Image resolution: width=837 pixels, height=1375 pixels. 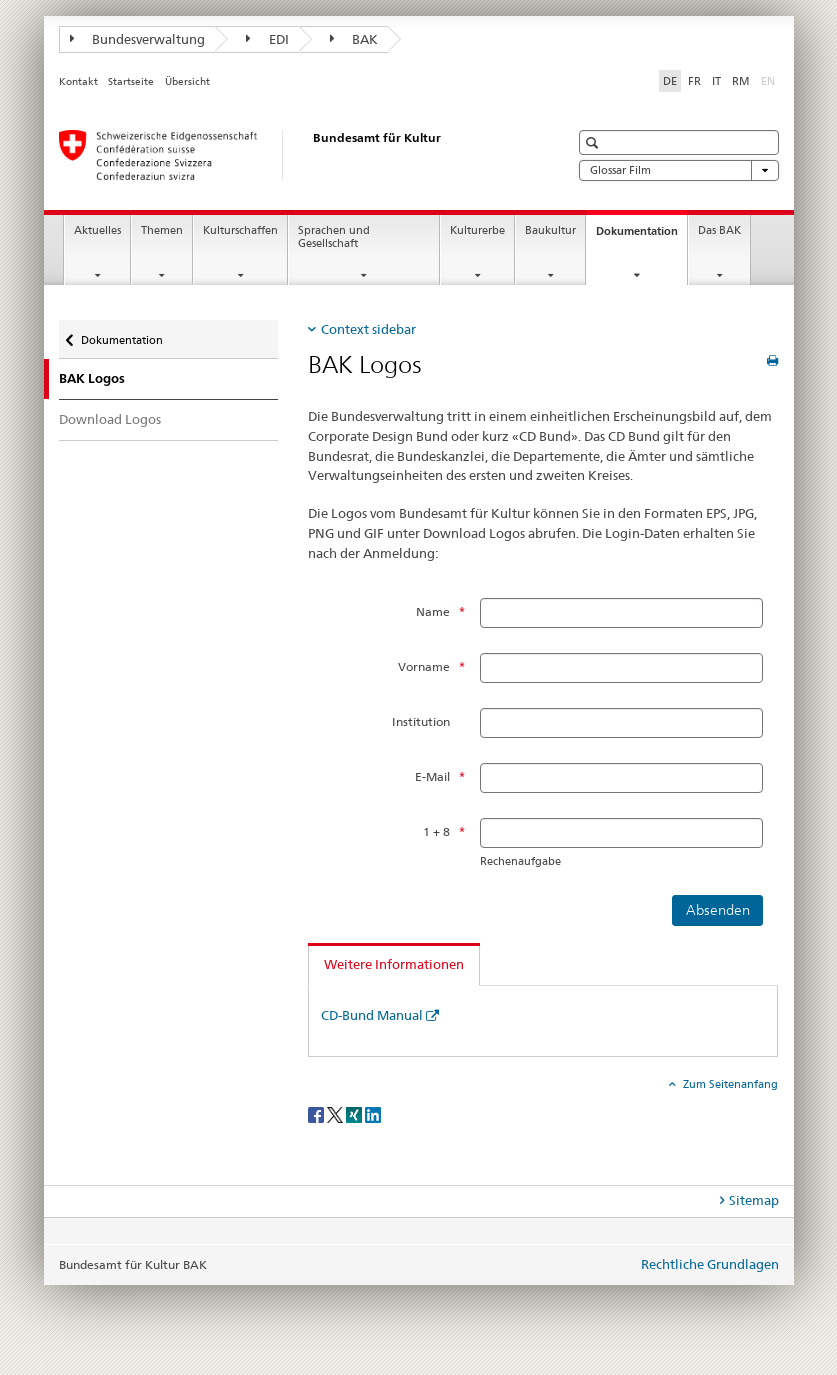 I want to click on [Bundesamt für Kultur], so click(x=294, y=155).